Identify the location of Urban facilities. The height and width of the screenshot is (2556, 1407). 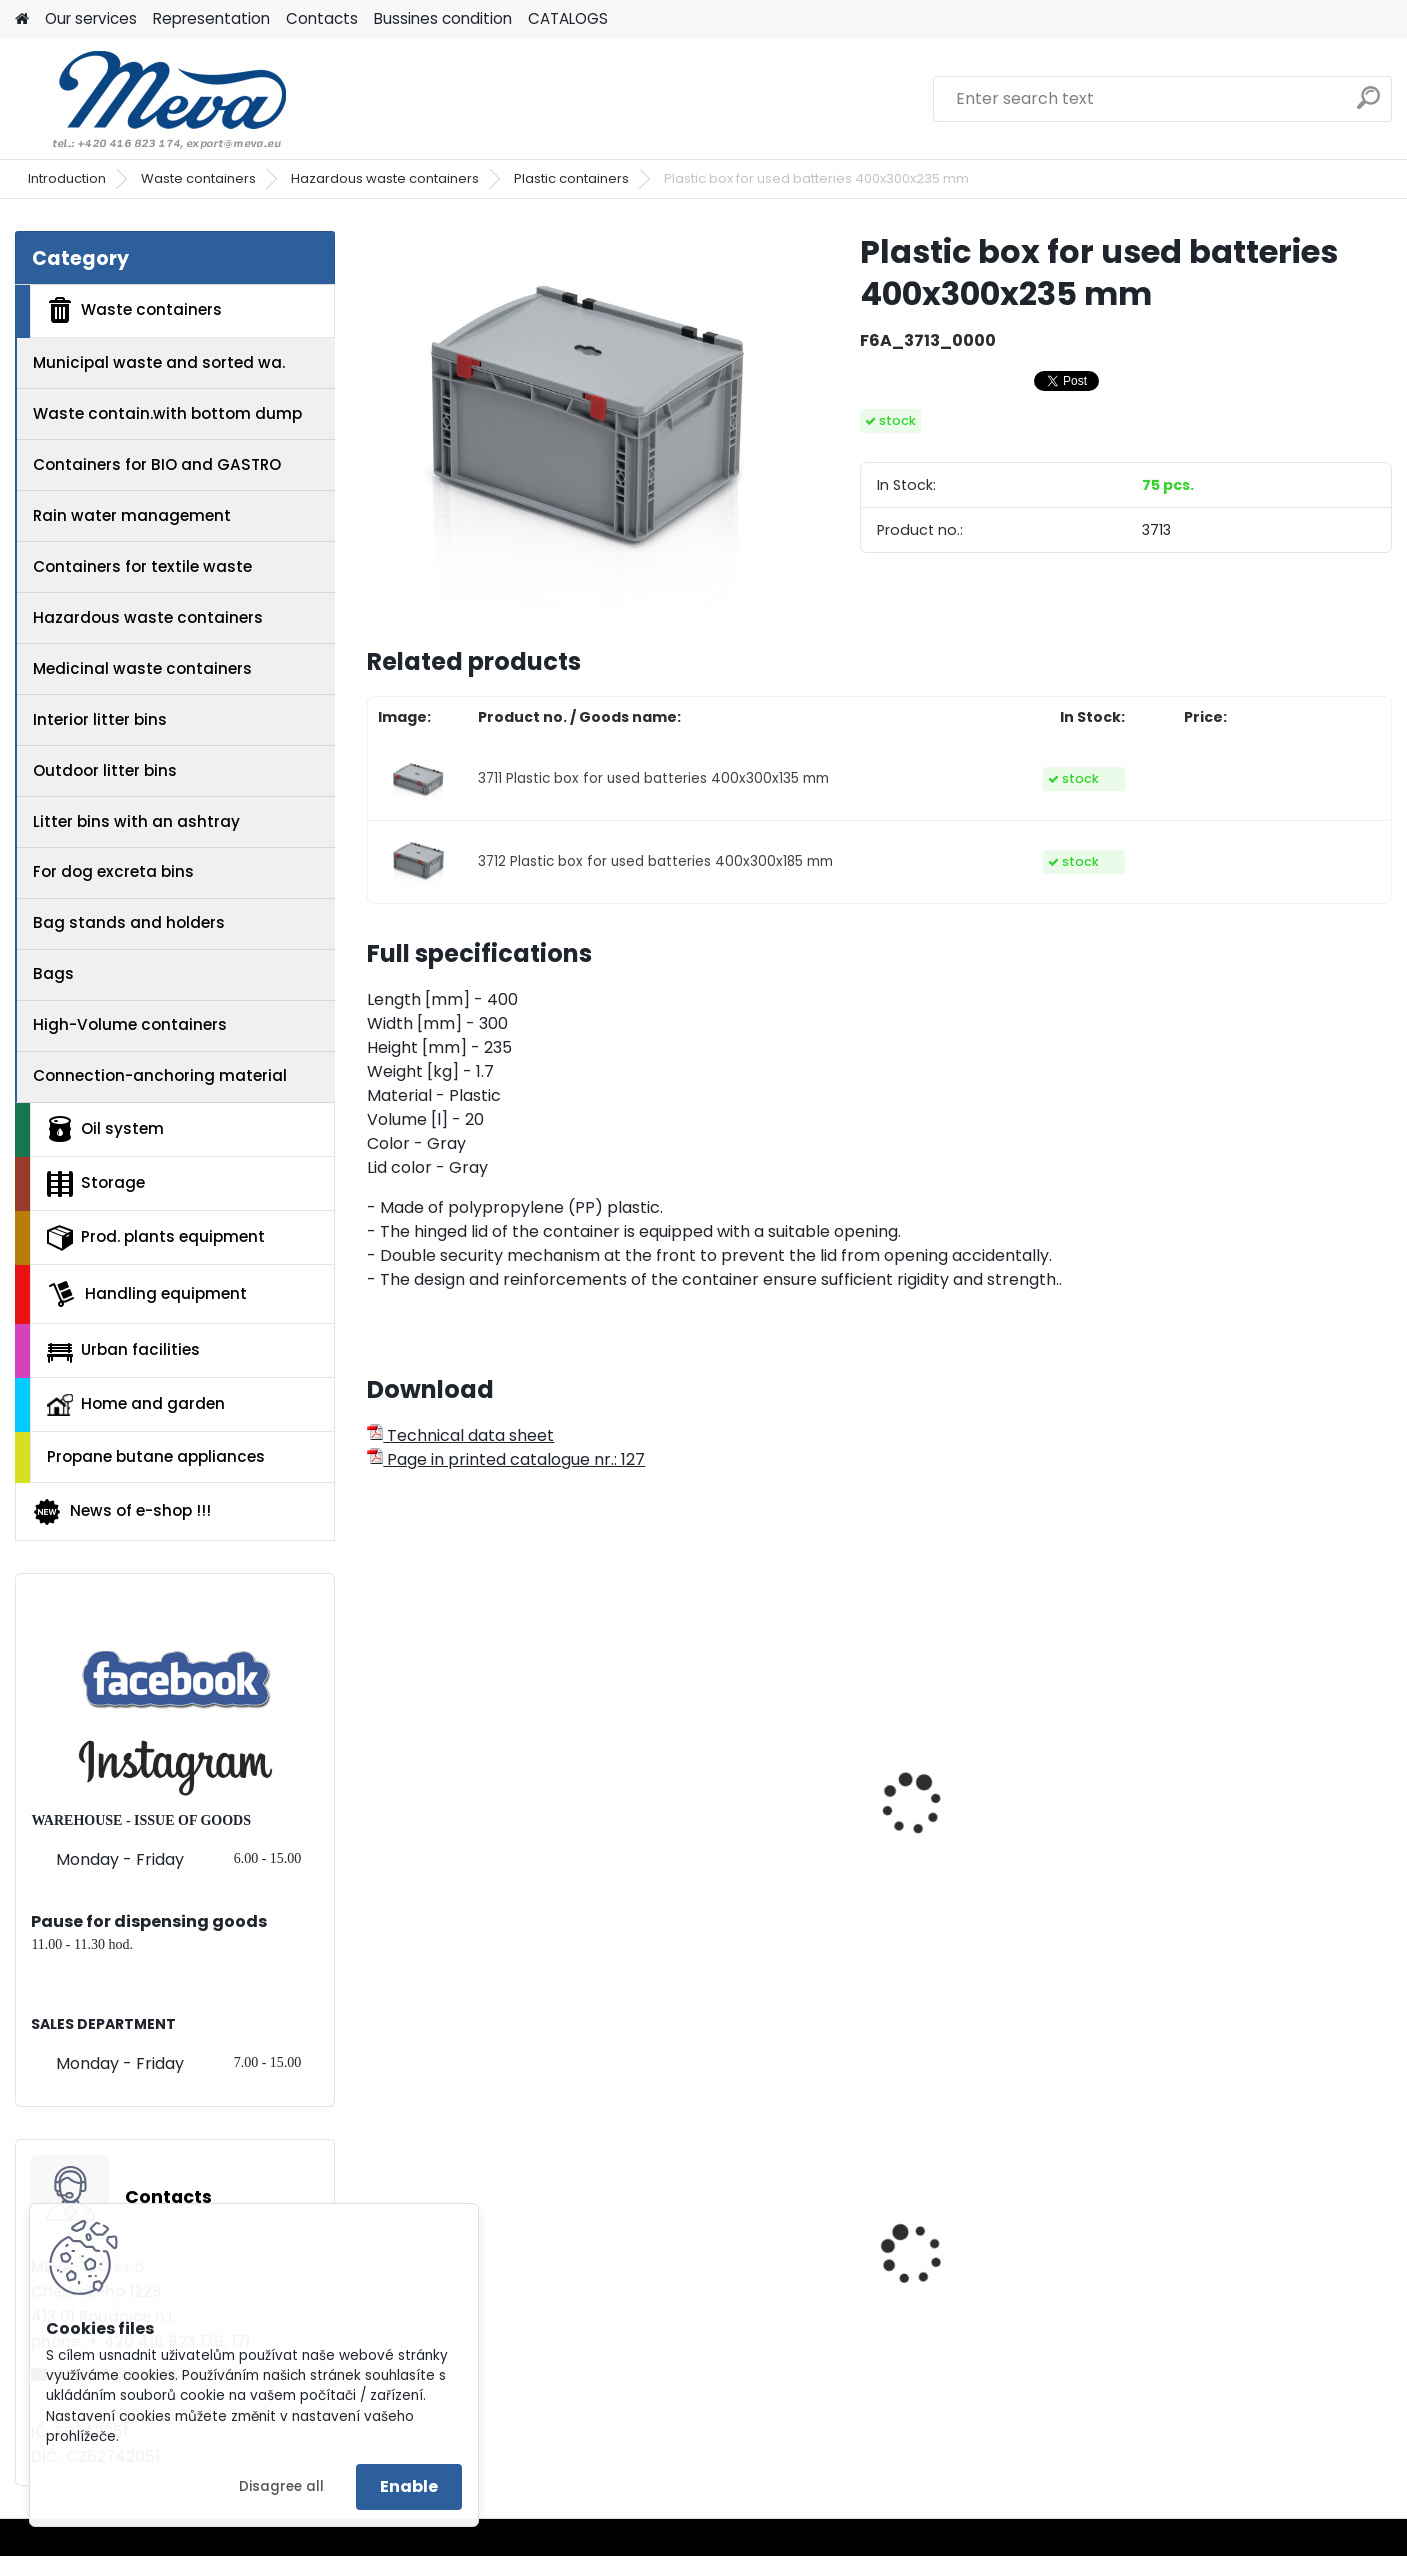
(123, 1350).